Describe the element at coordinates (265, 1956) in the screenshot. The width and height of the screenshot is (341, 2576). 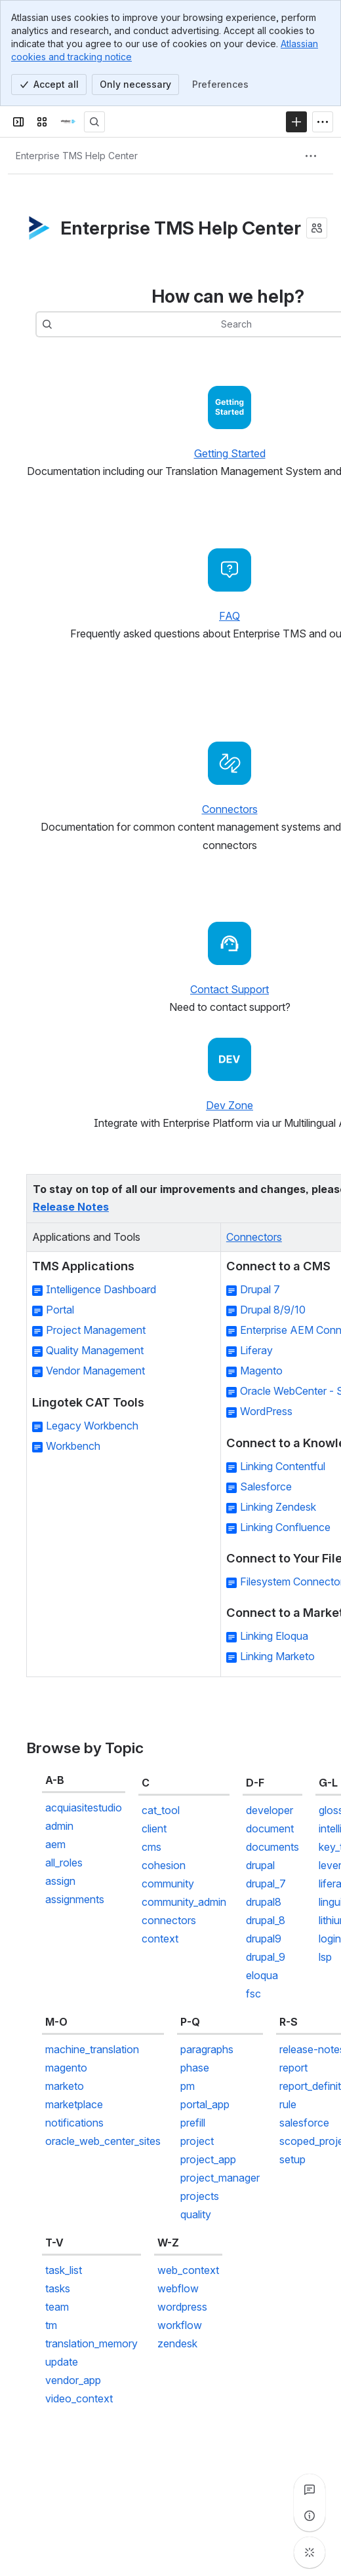
I see `drupal_9` at that location.